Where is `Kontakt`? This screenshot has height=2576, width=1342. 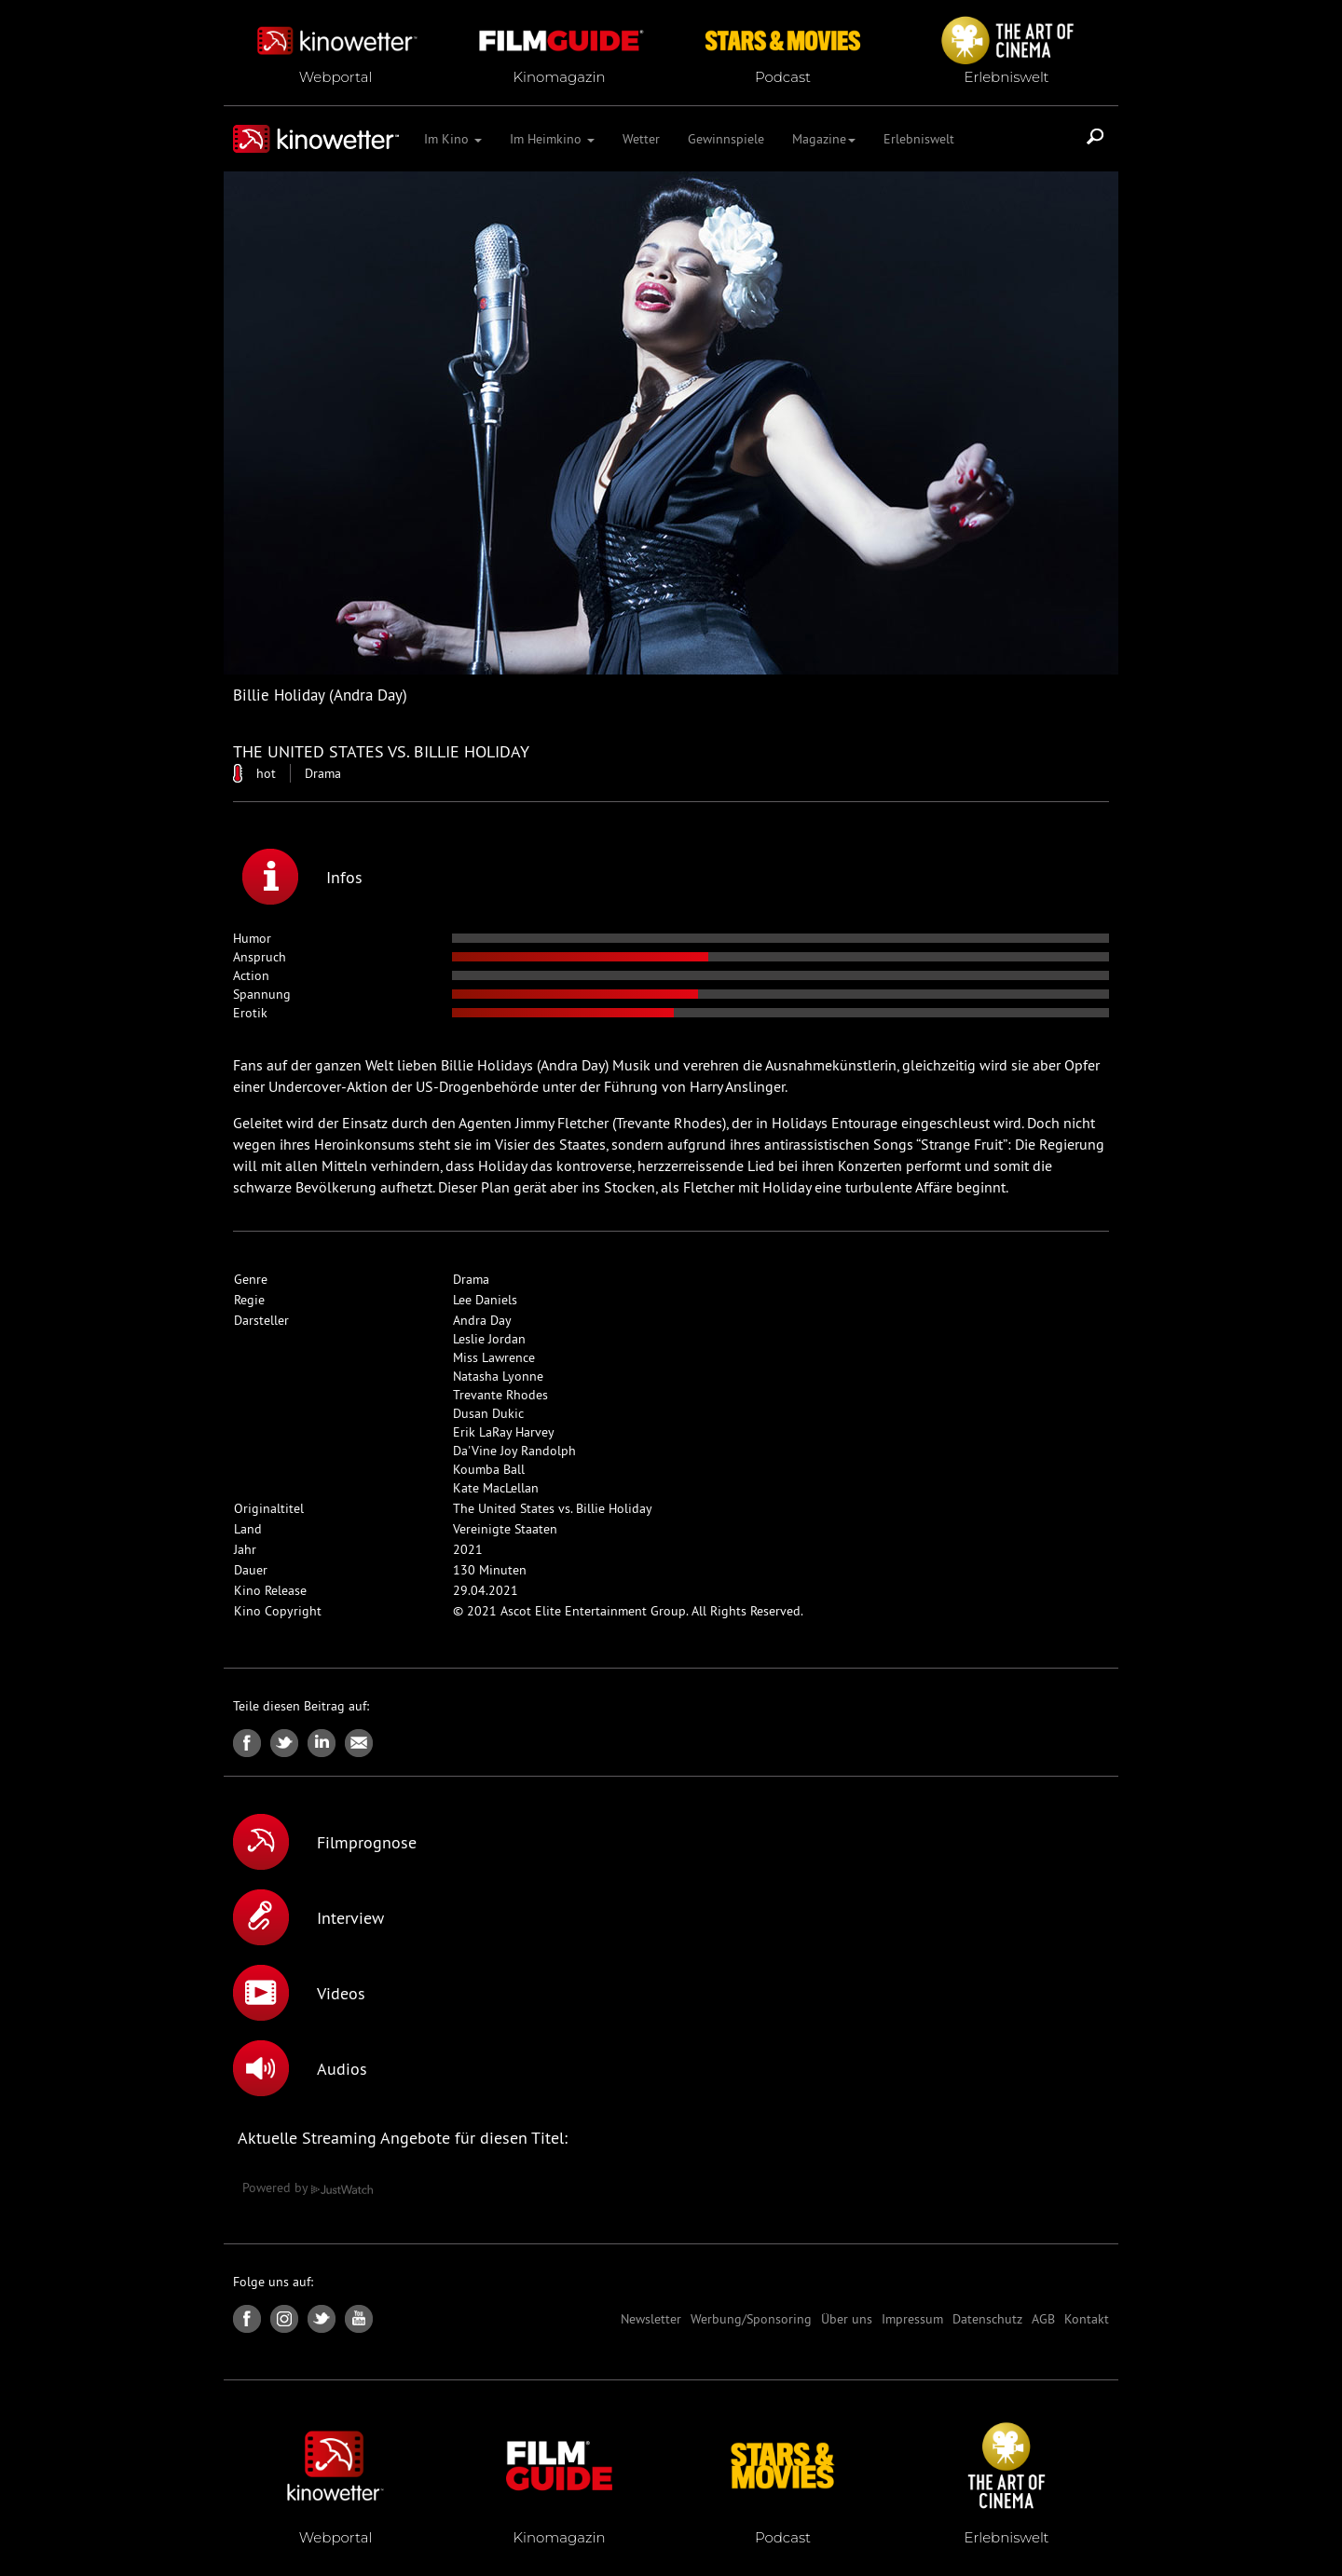 Kontakt is located at coordinates (1086, 2318).